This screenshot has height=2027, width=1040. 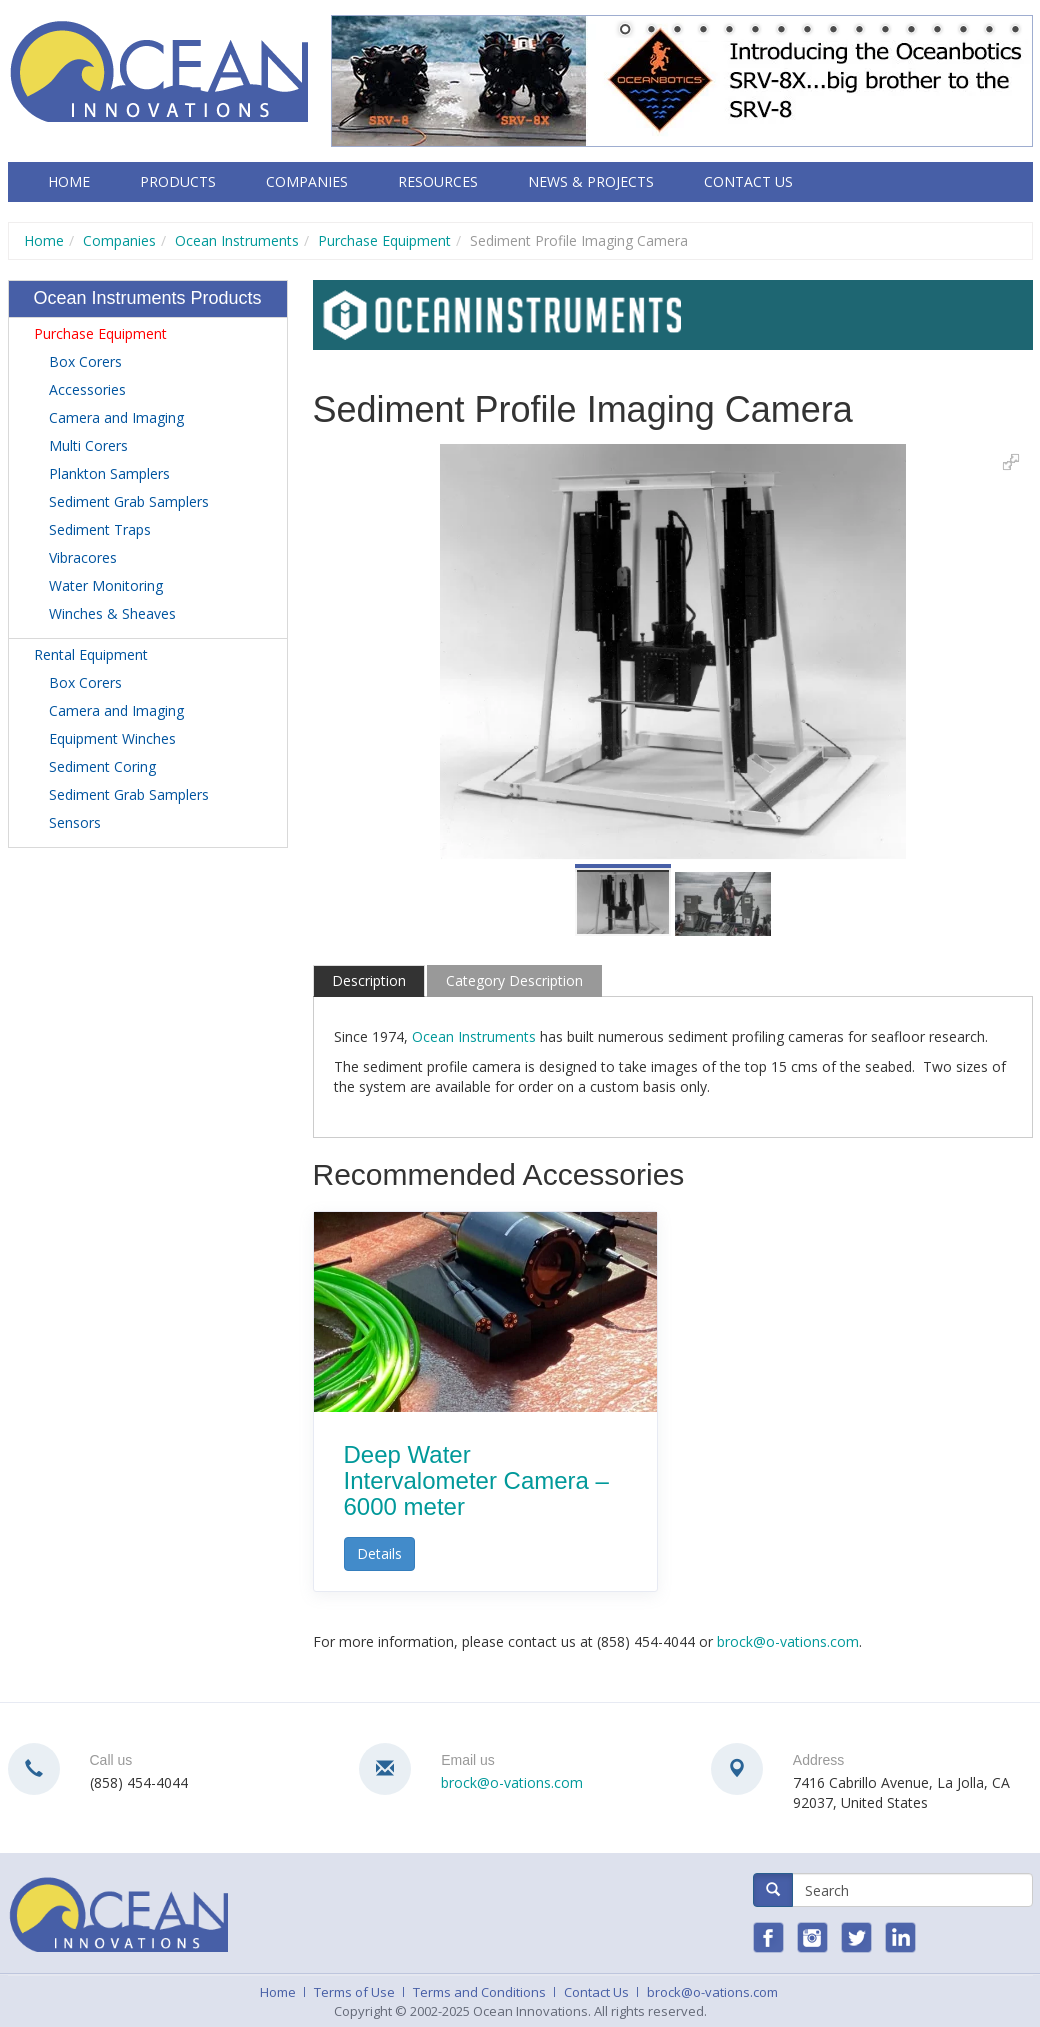 What do you see at coordinates (106, 585) in the screenshot?
I see `Water Monitoring` at bounding box center [106, 585].